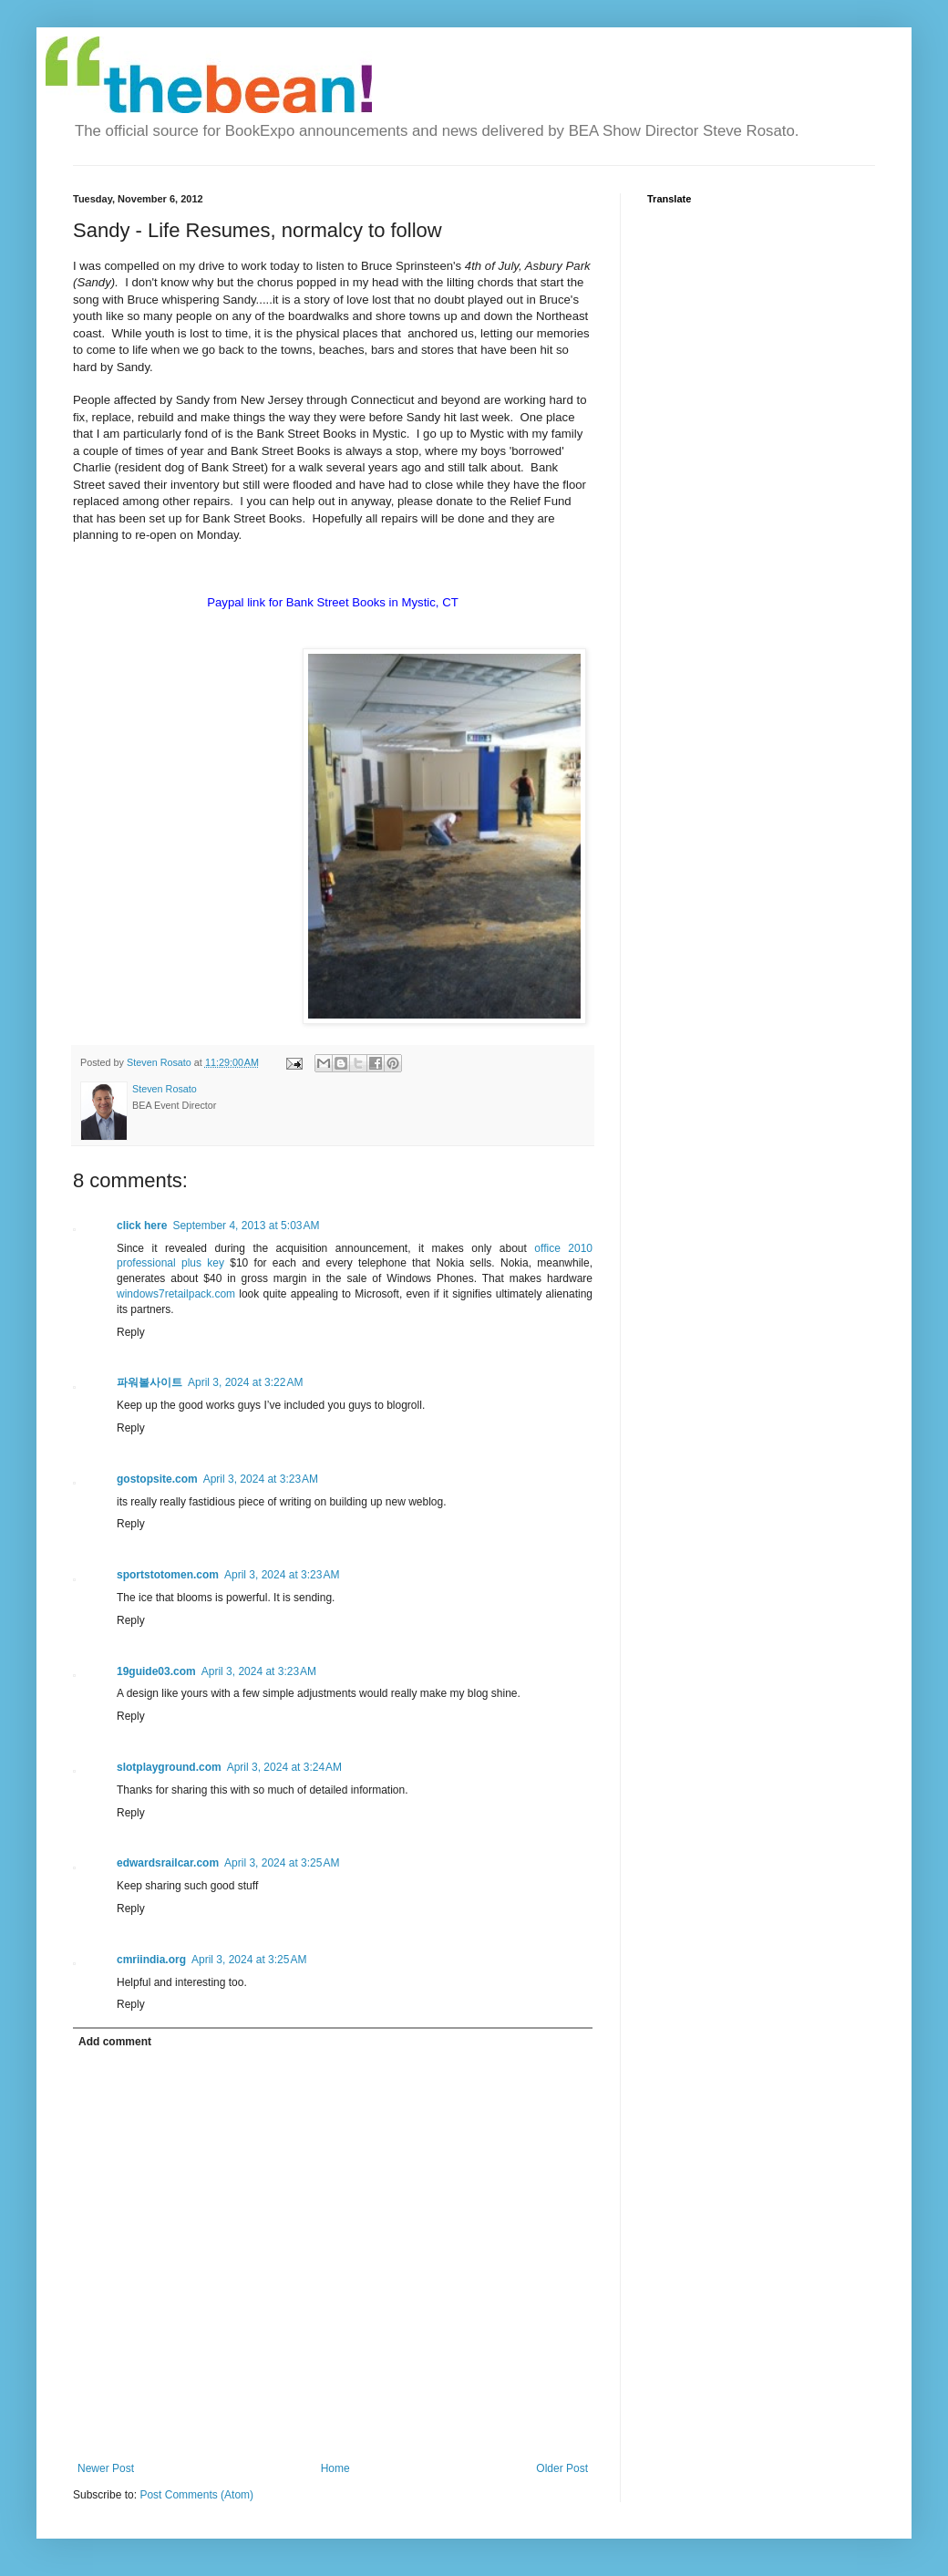  I want to click on sportstotomen.com, so click(168, 1574).